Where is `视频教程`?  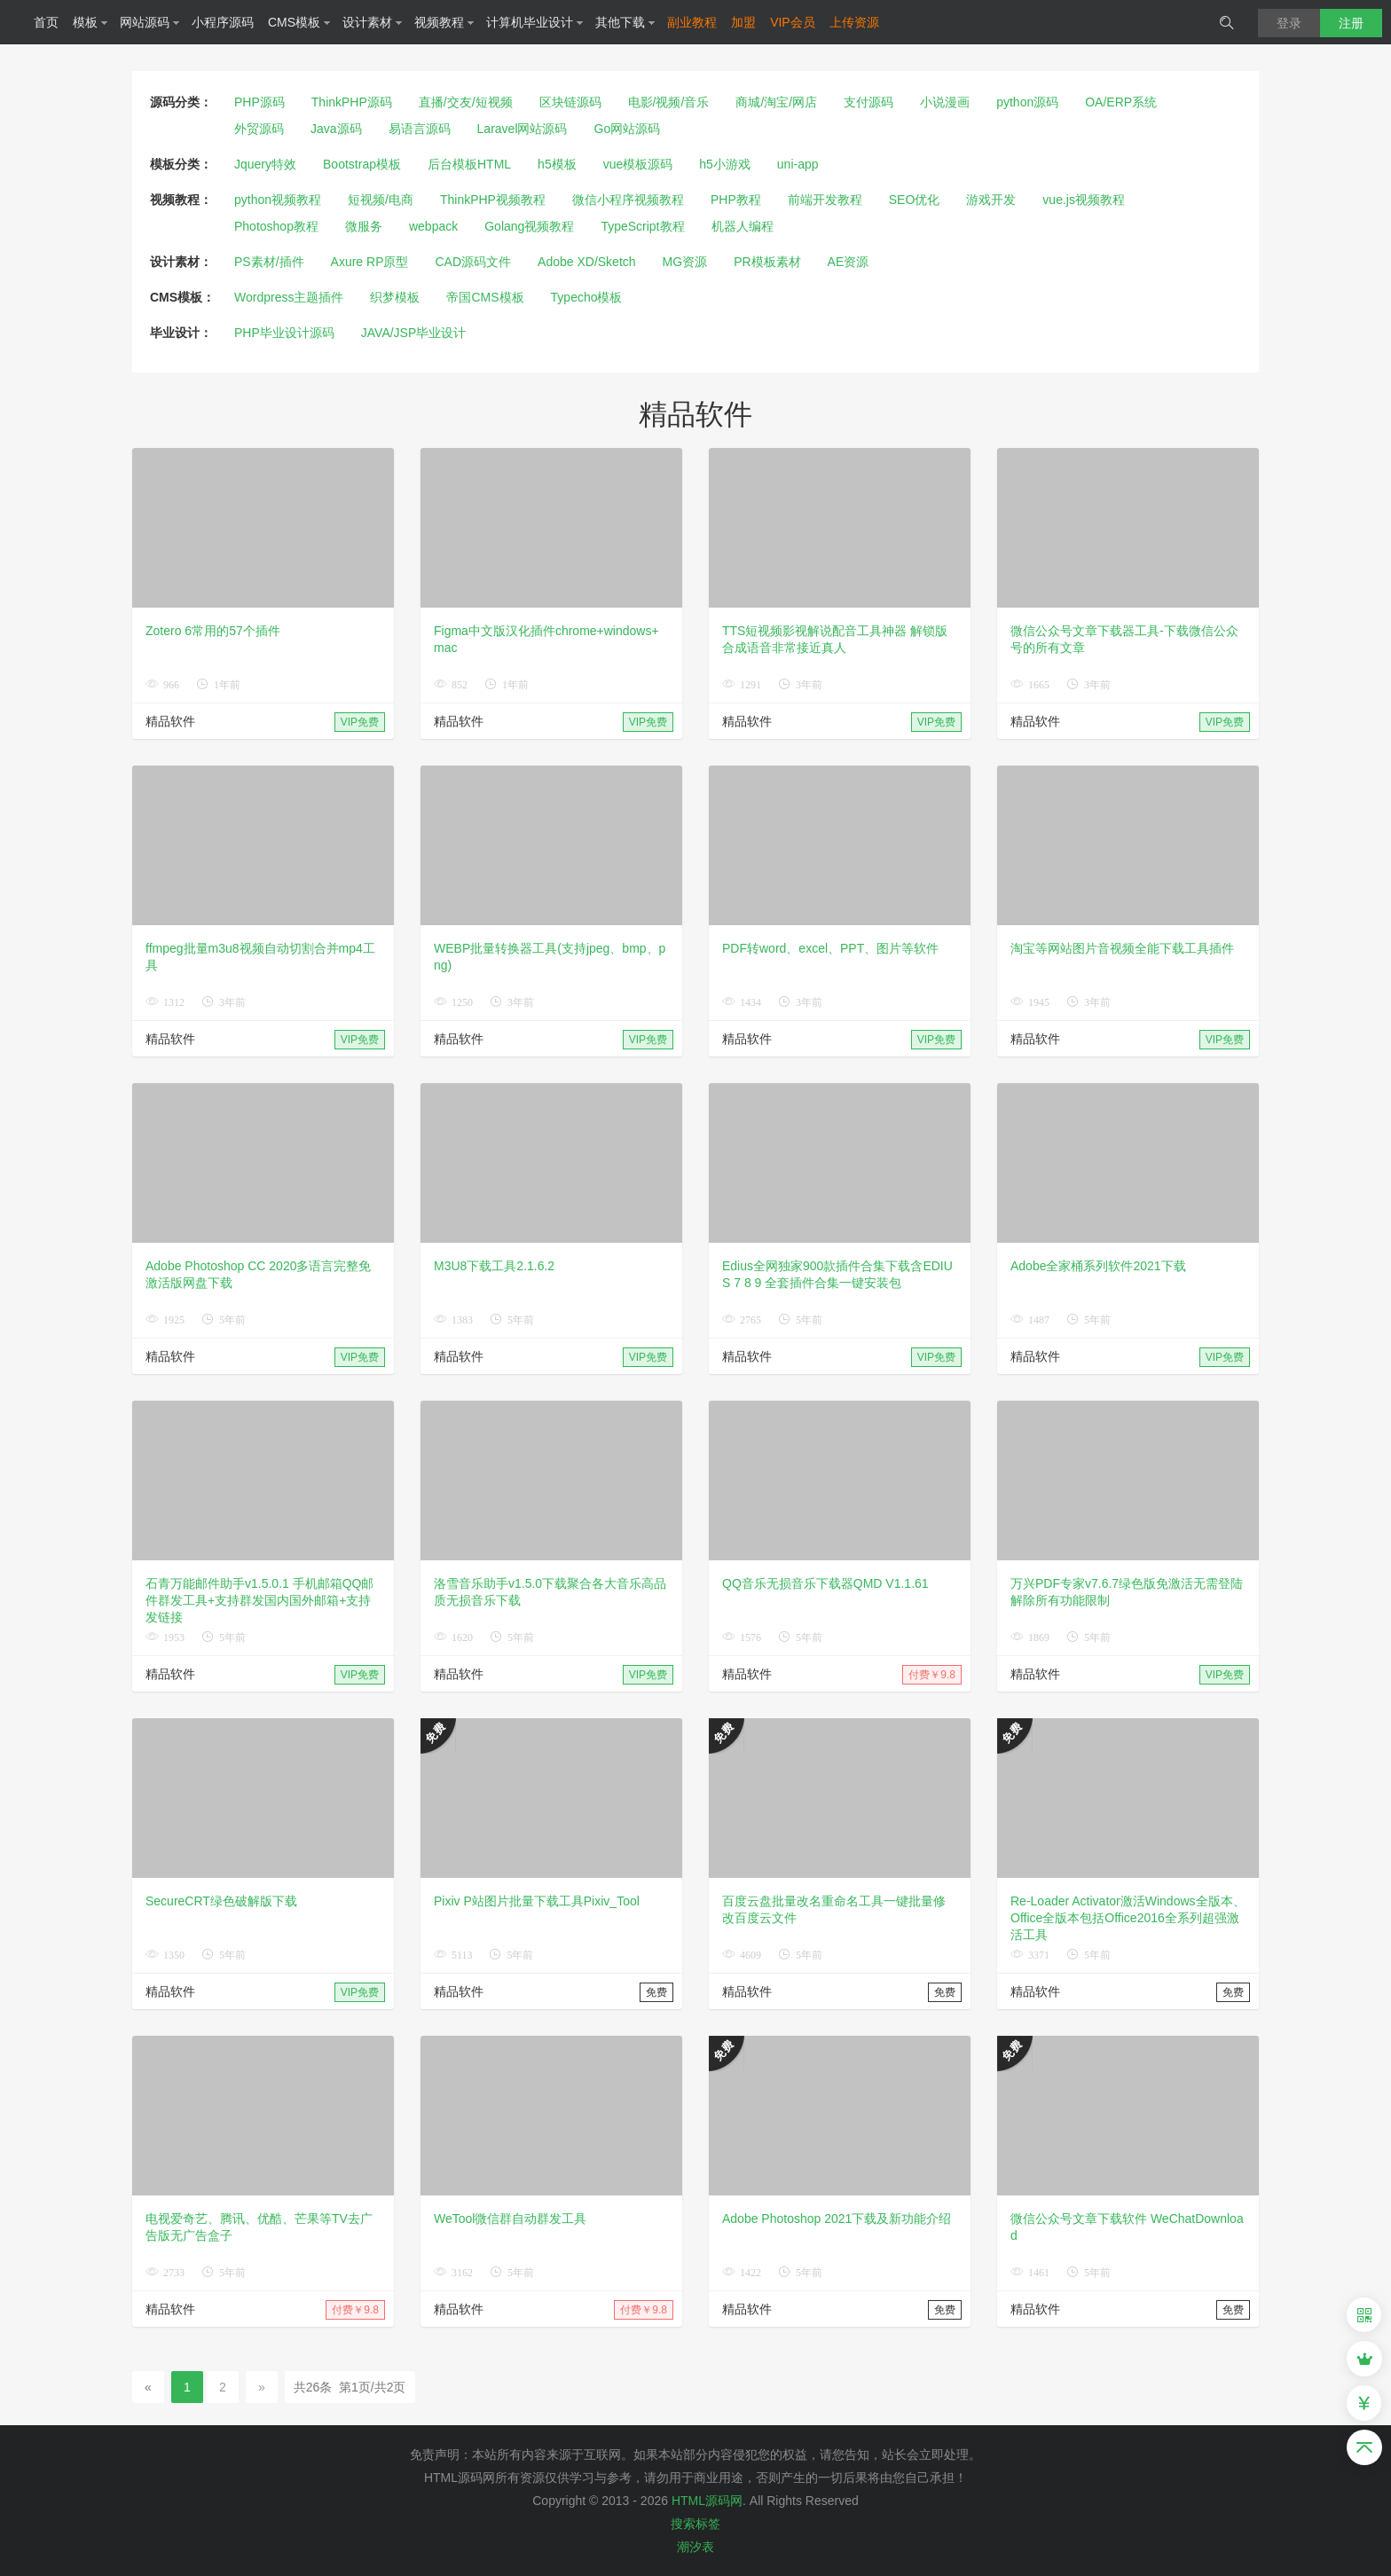
视频教程 is located at coordinates (444, 22).